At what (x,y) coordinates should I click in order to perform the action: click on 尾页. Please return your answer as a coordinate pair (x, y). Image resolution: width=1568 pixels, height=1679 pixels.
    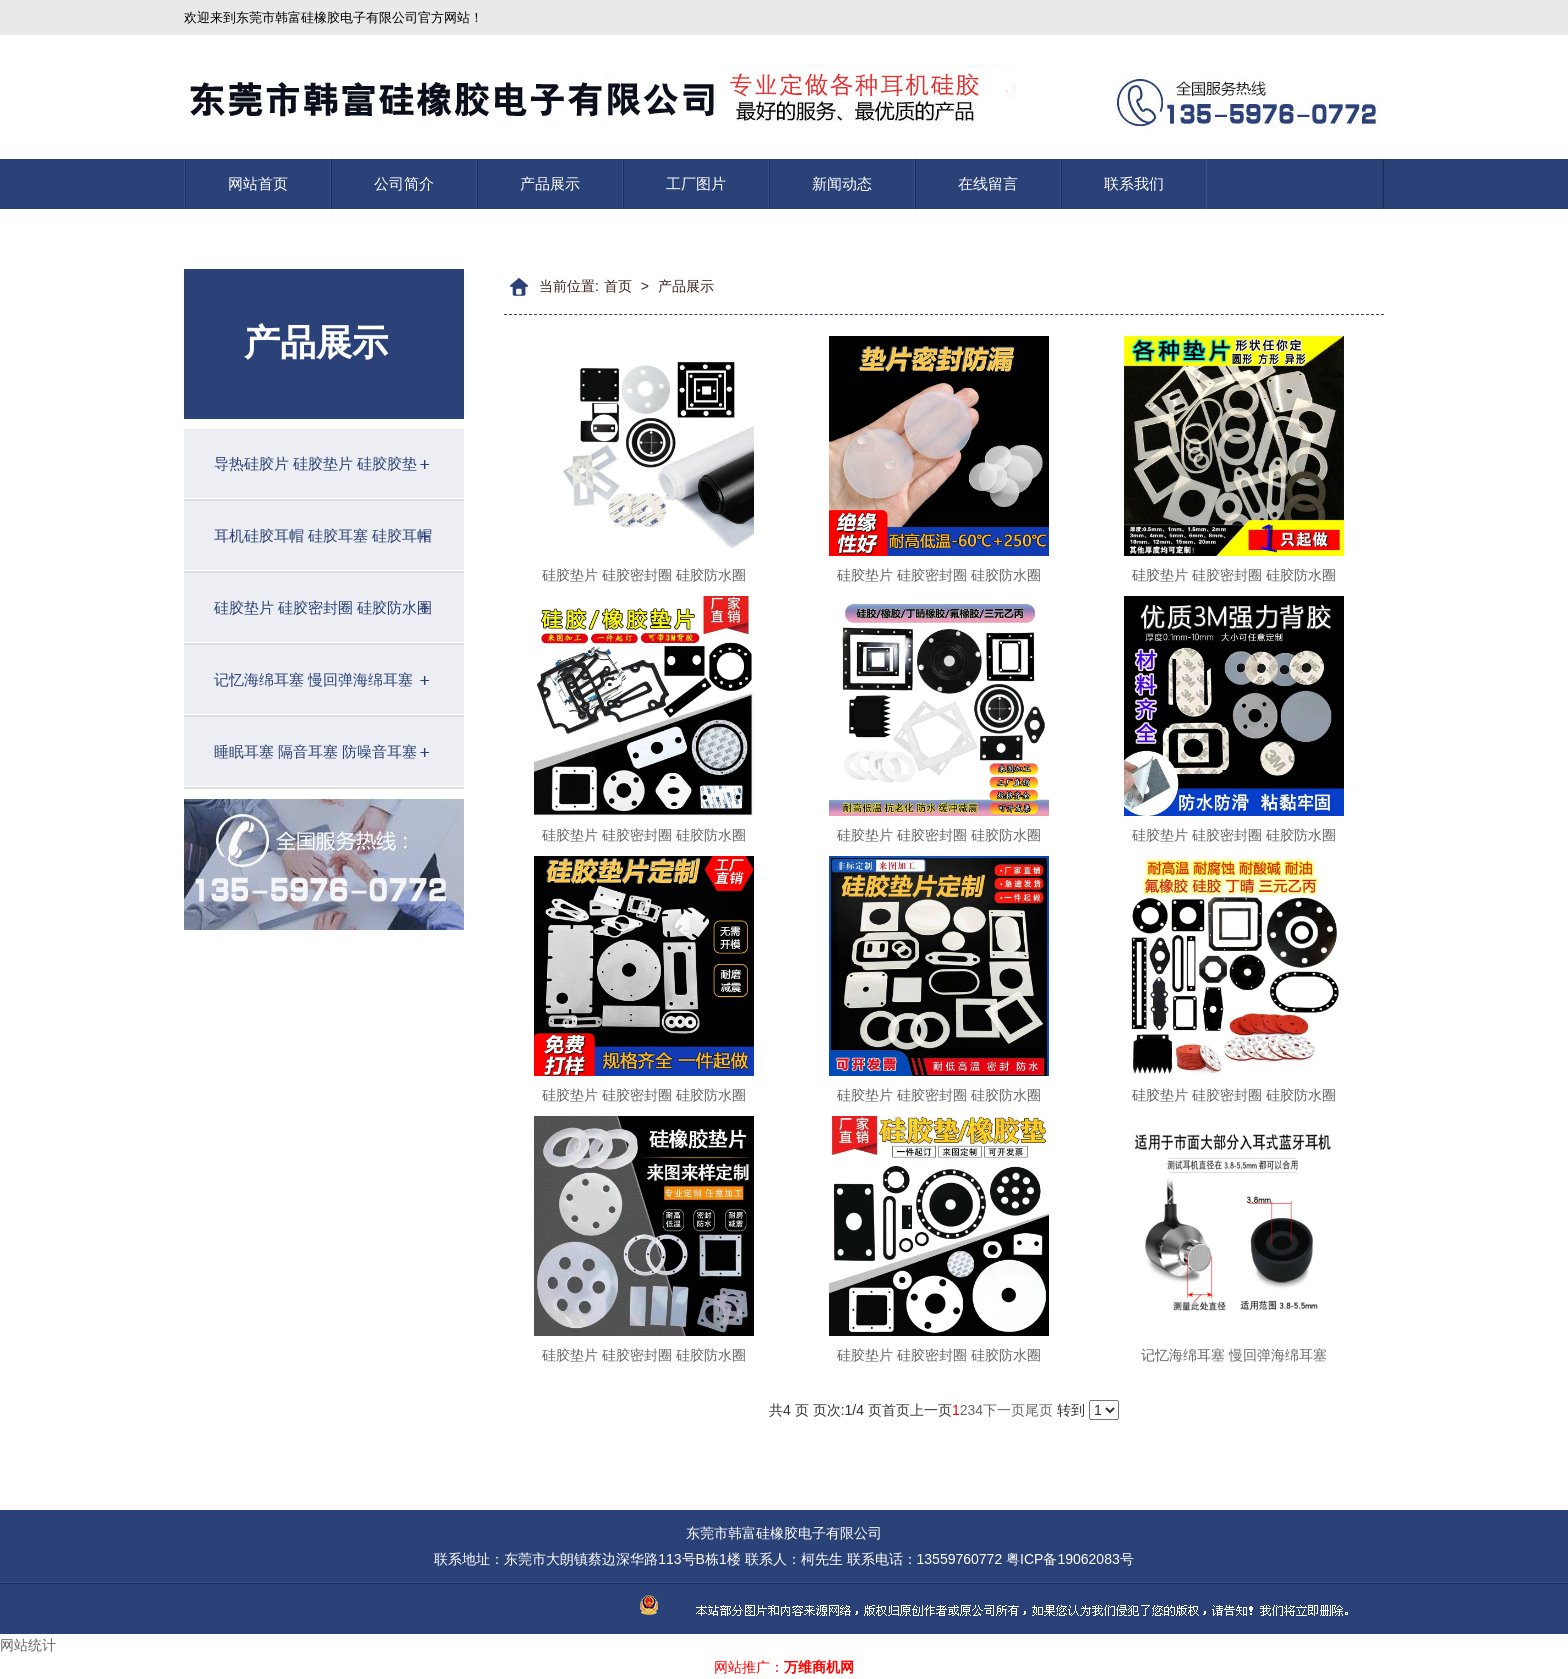
    Looking at the image, I should click on (1039, 1410).